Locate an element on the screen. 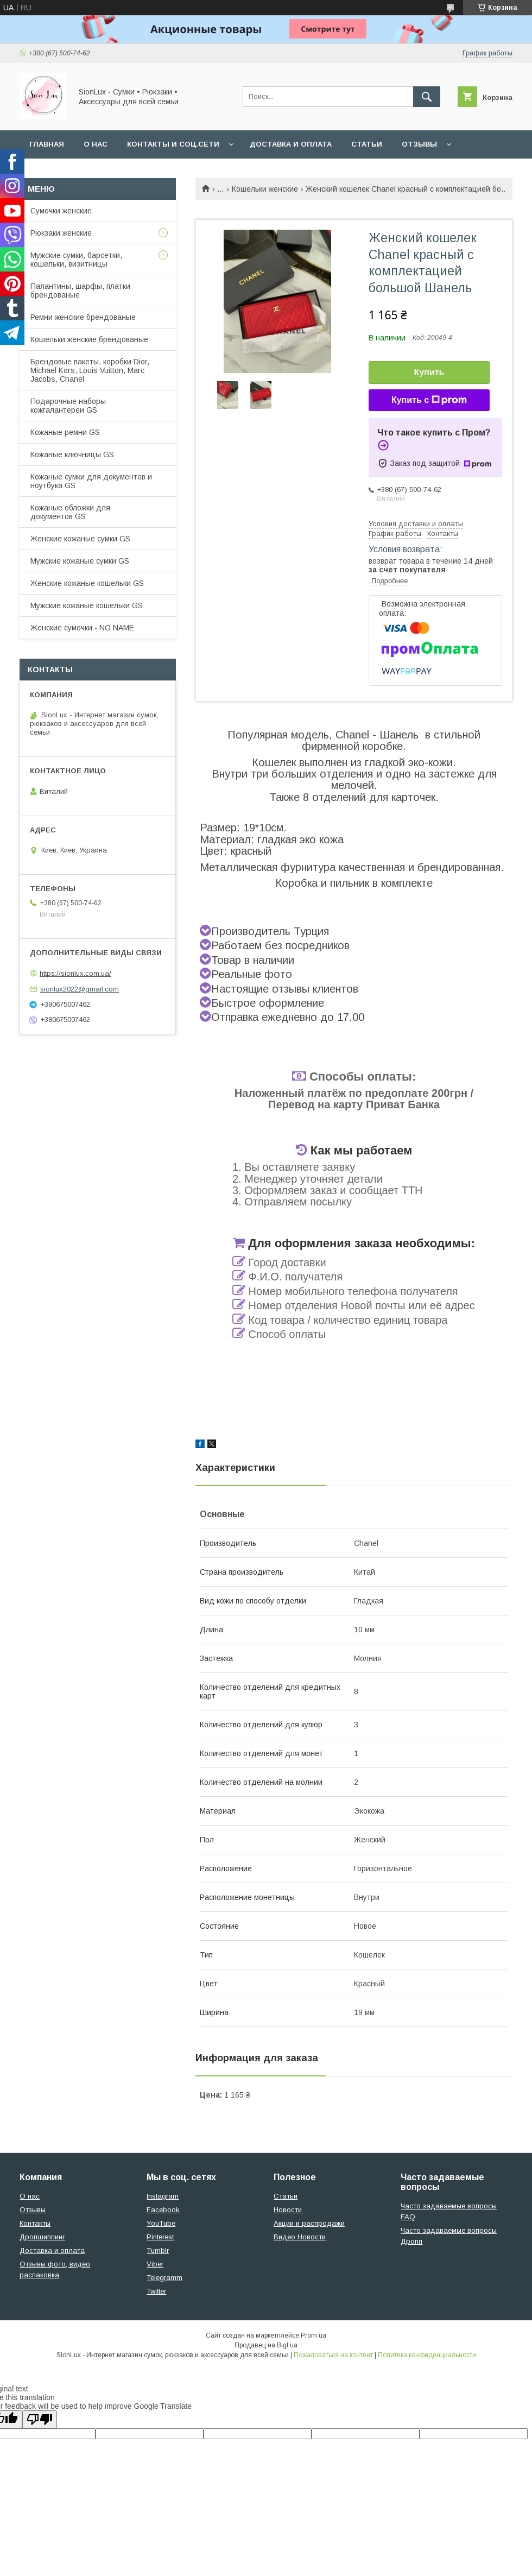 The image size is (532, 2576). sionlux2022@gmail.com is located at coordinates (79, 989).